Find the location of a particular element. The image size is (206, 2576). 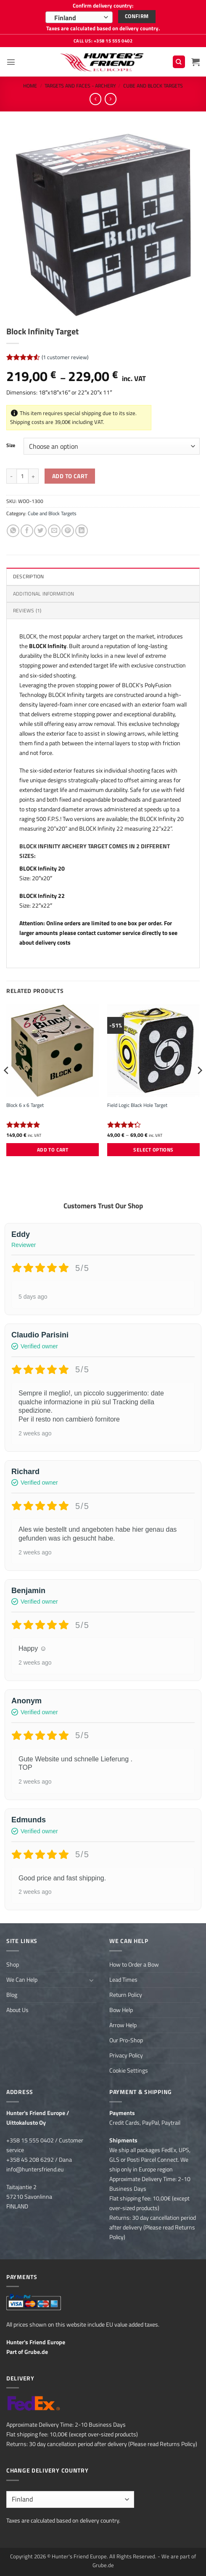

[Previous] is located at coordinates (7, 1087).